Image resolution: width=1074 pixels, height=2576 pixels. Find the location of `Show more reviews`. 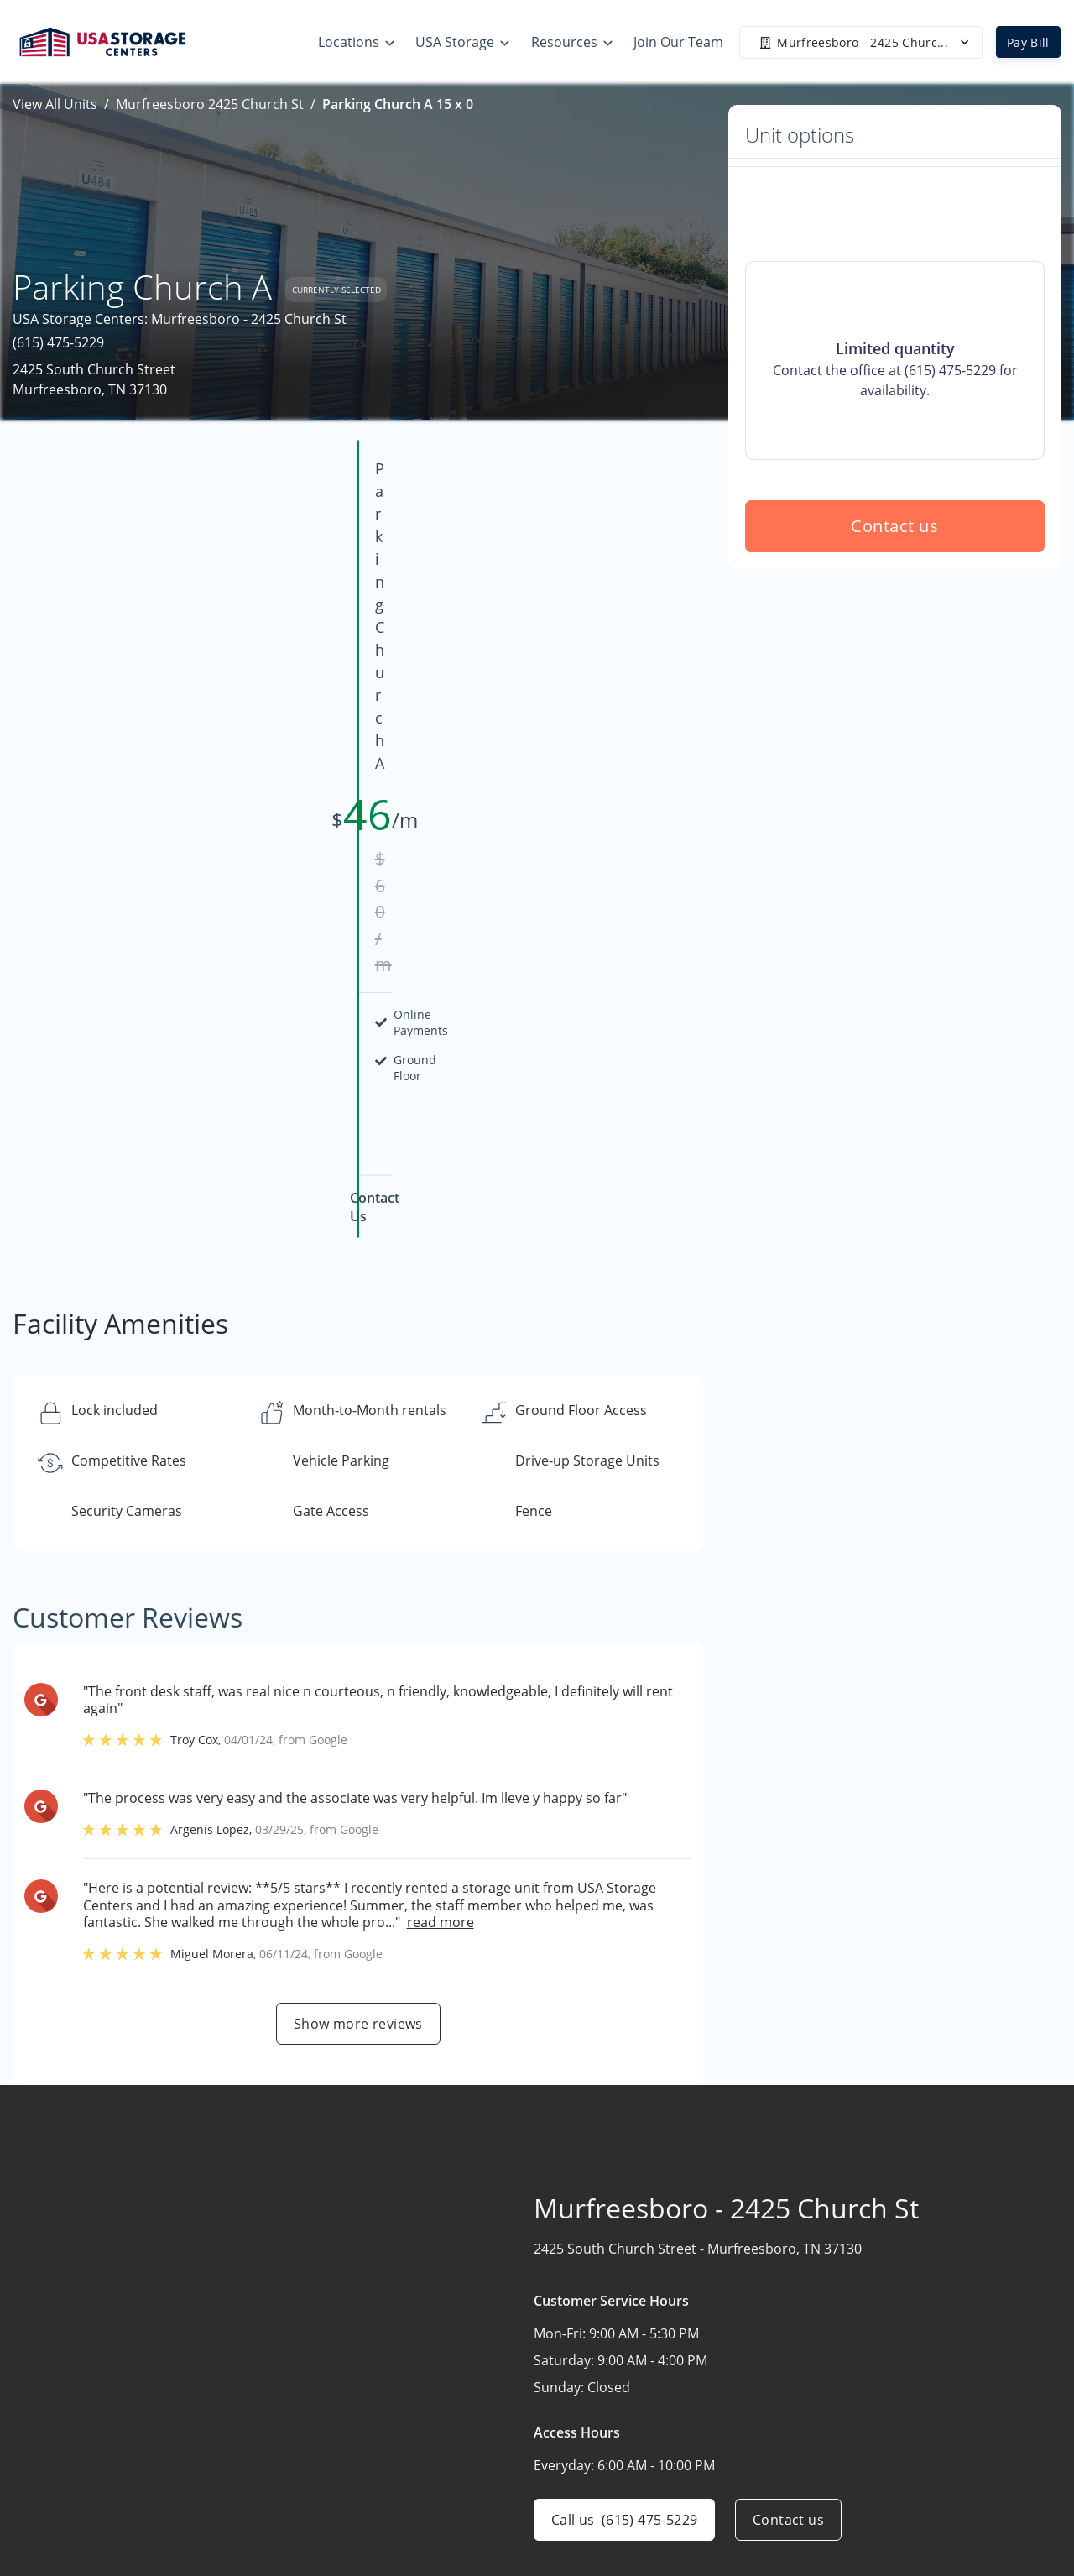

Show more reviews is located at coordinates (358, 1623).